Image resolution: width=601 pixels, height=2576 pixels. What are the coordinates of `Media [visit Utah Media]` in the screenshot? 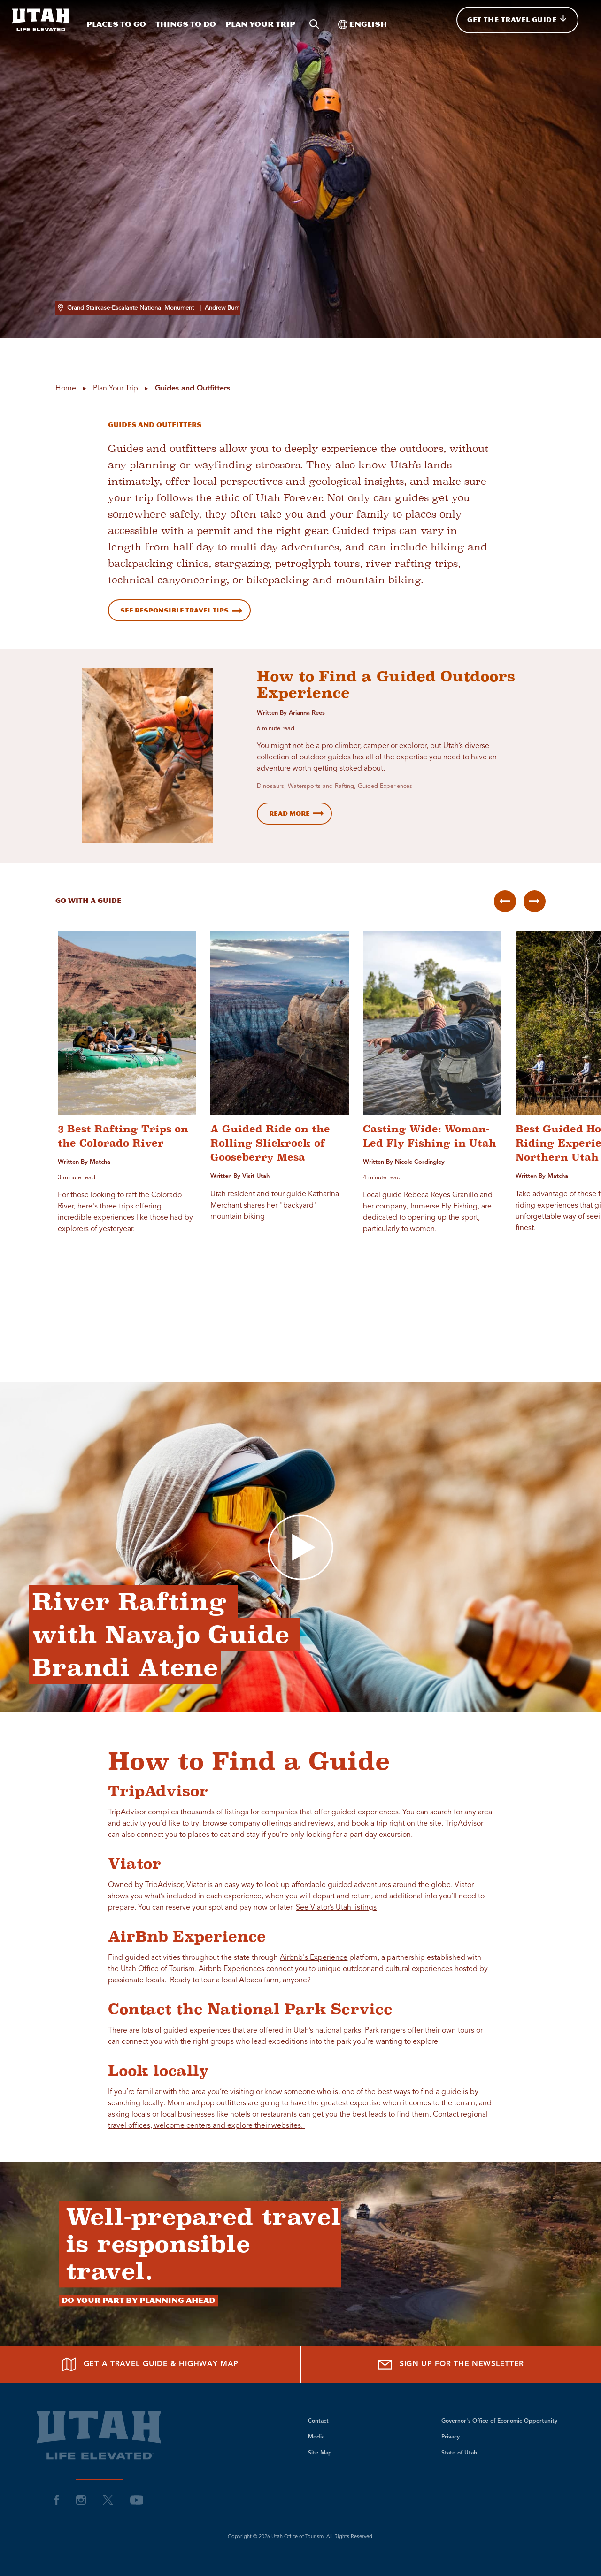 It's located at (316, 2437).